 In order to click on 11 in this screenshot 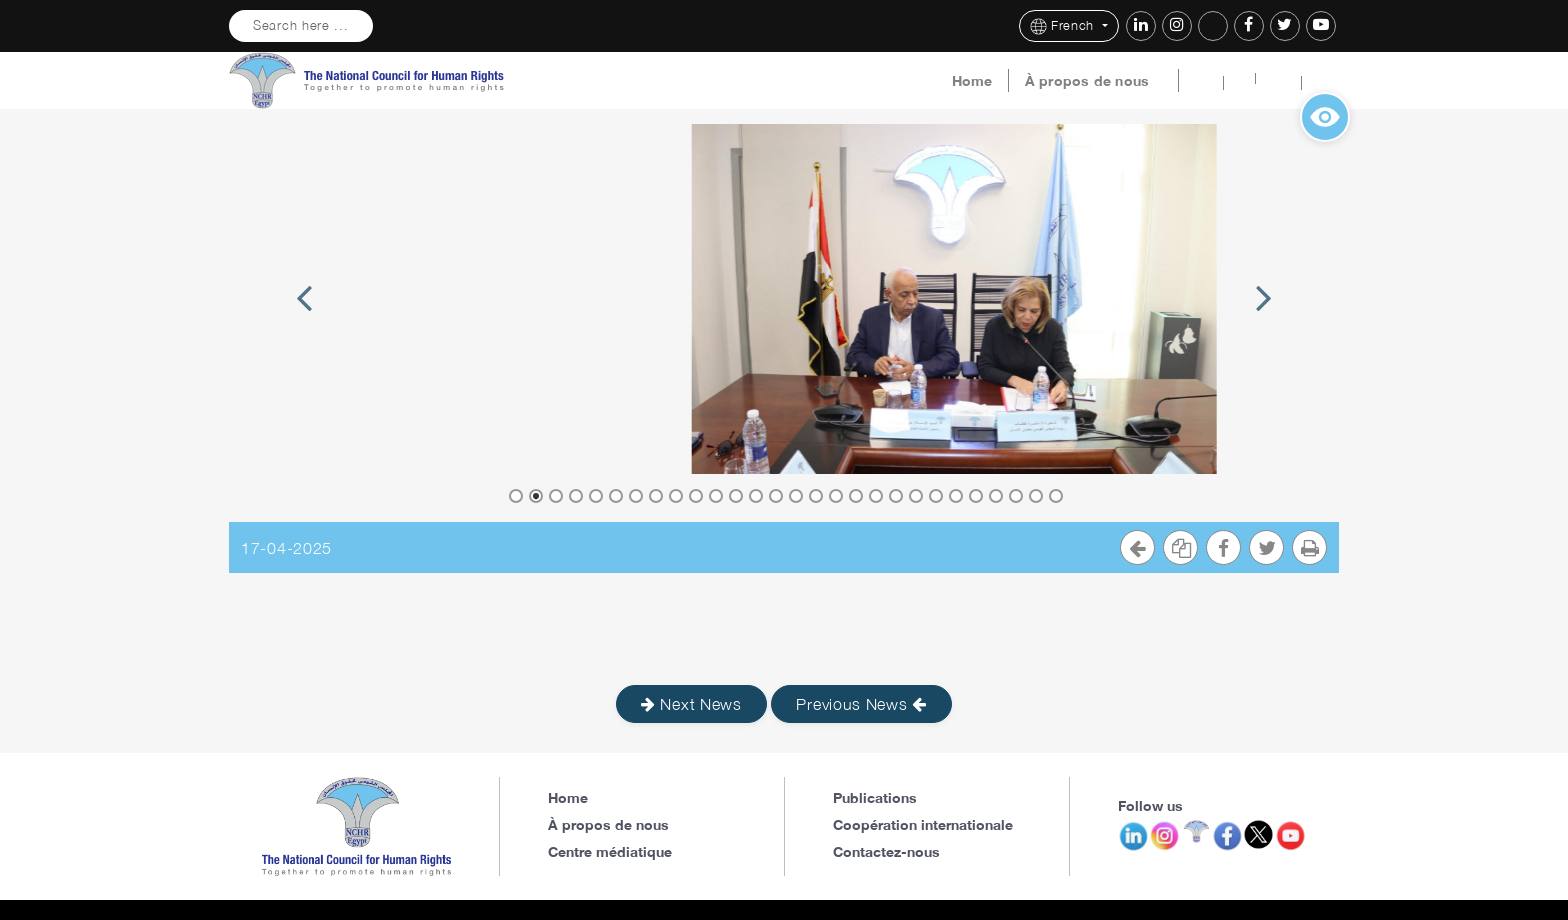, I will do `click(716, 496)`.